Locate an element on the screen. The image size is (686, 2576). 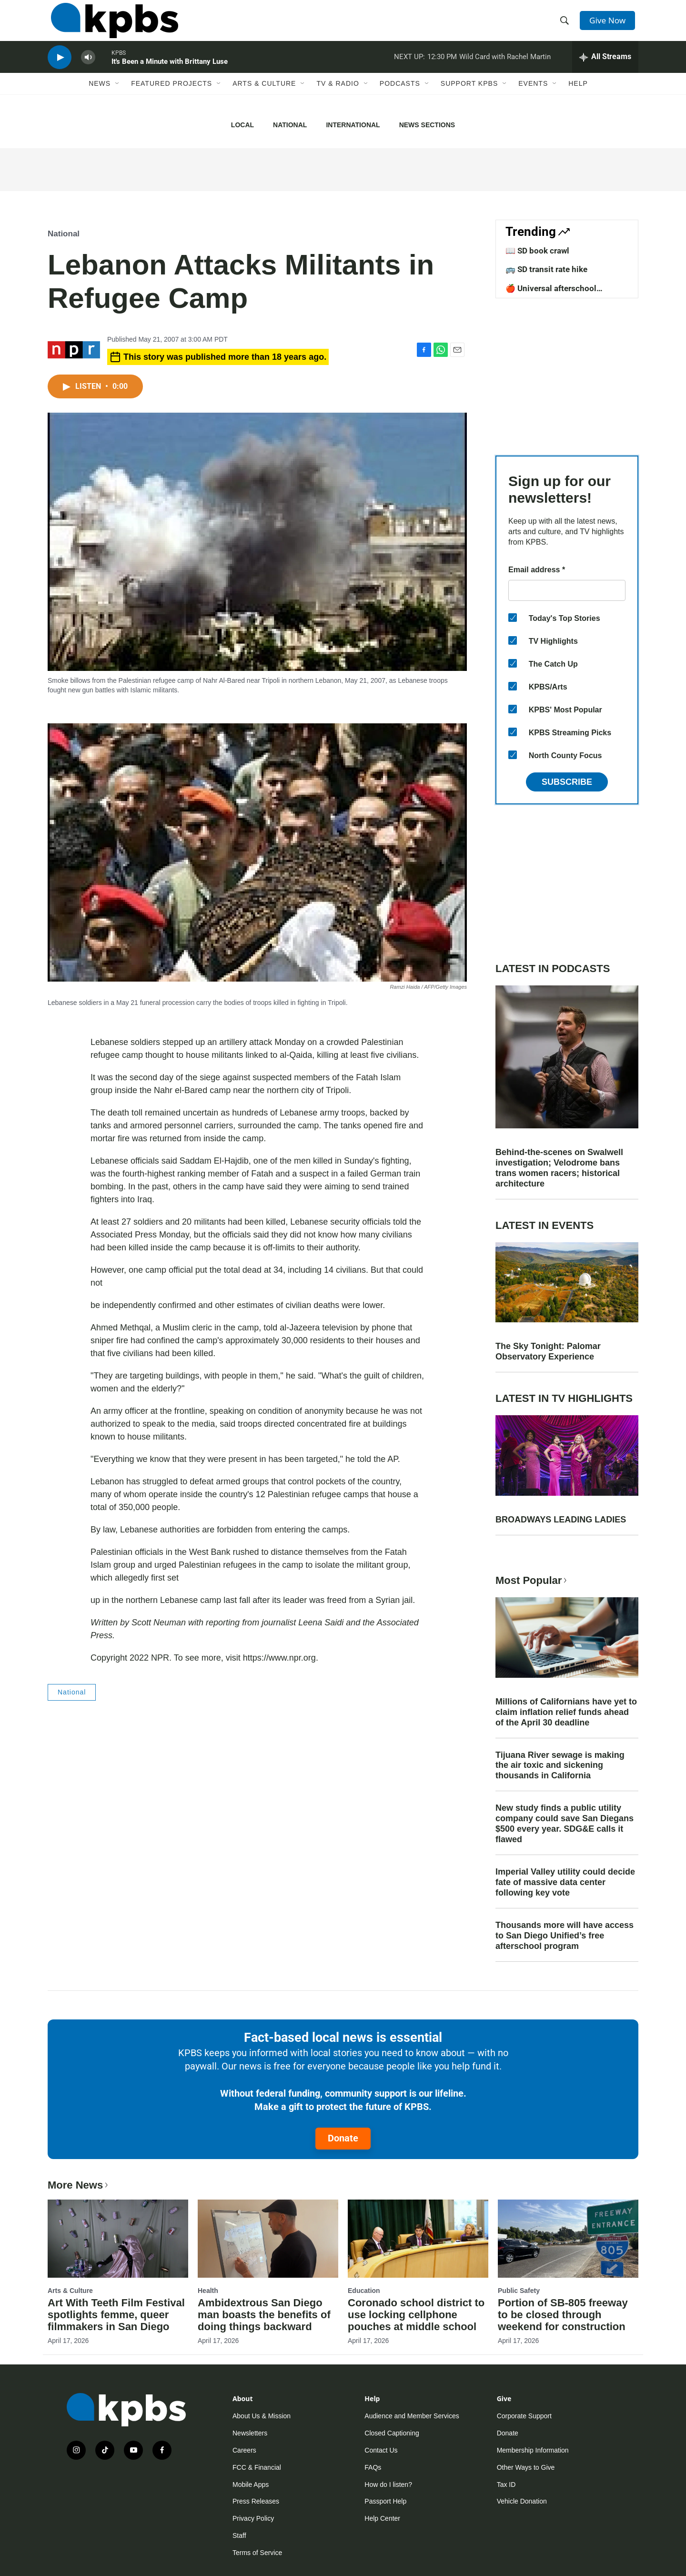
Local is located at coordinates (242, 125).